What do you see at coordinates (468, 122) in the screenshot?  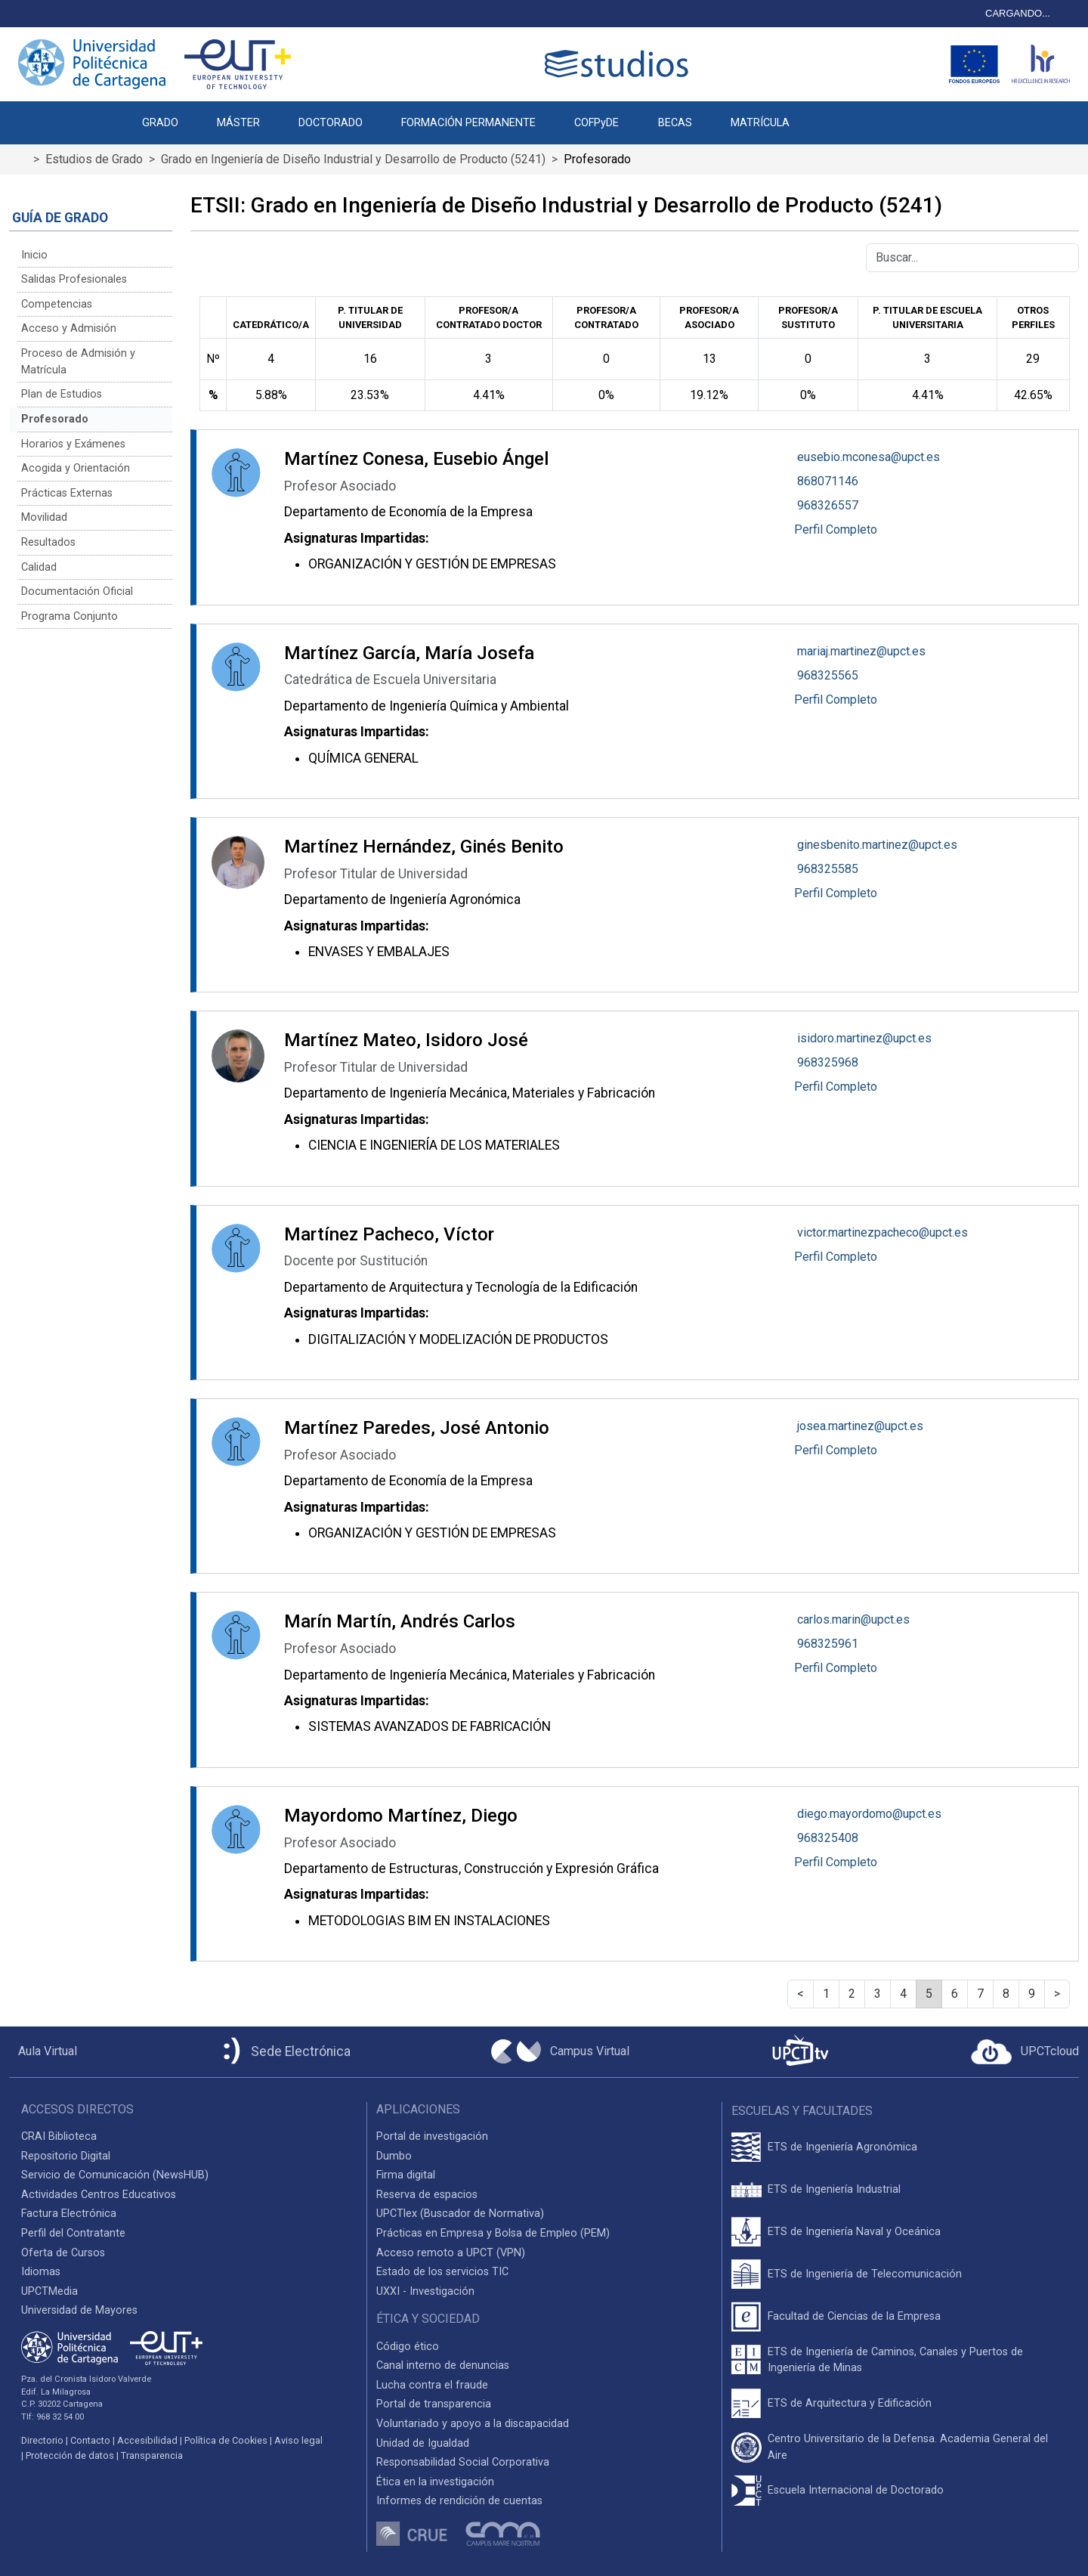 I see `FORMACIÓN PERMANENTE` at bounding box center [468, 122].